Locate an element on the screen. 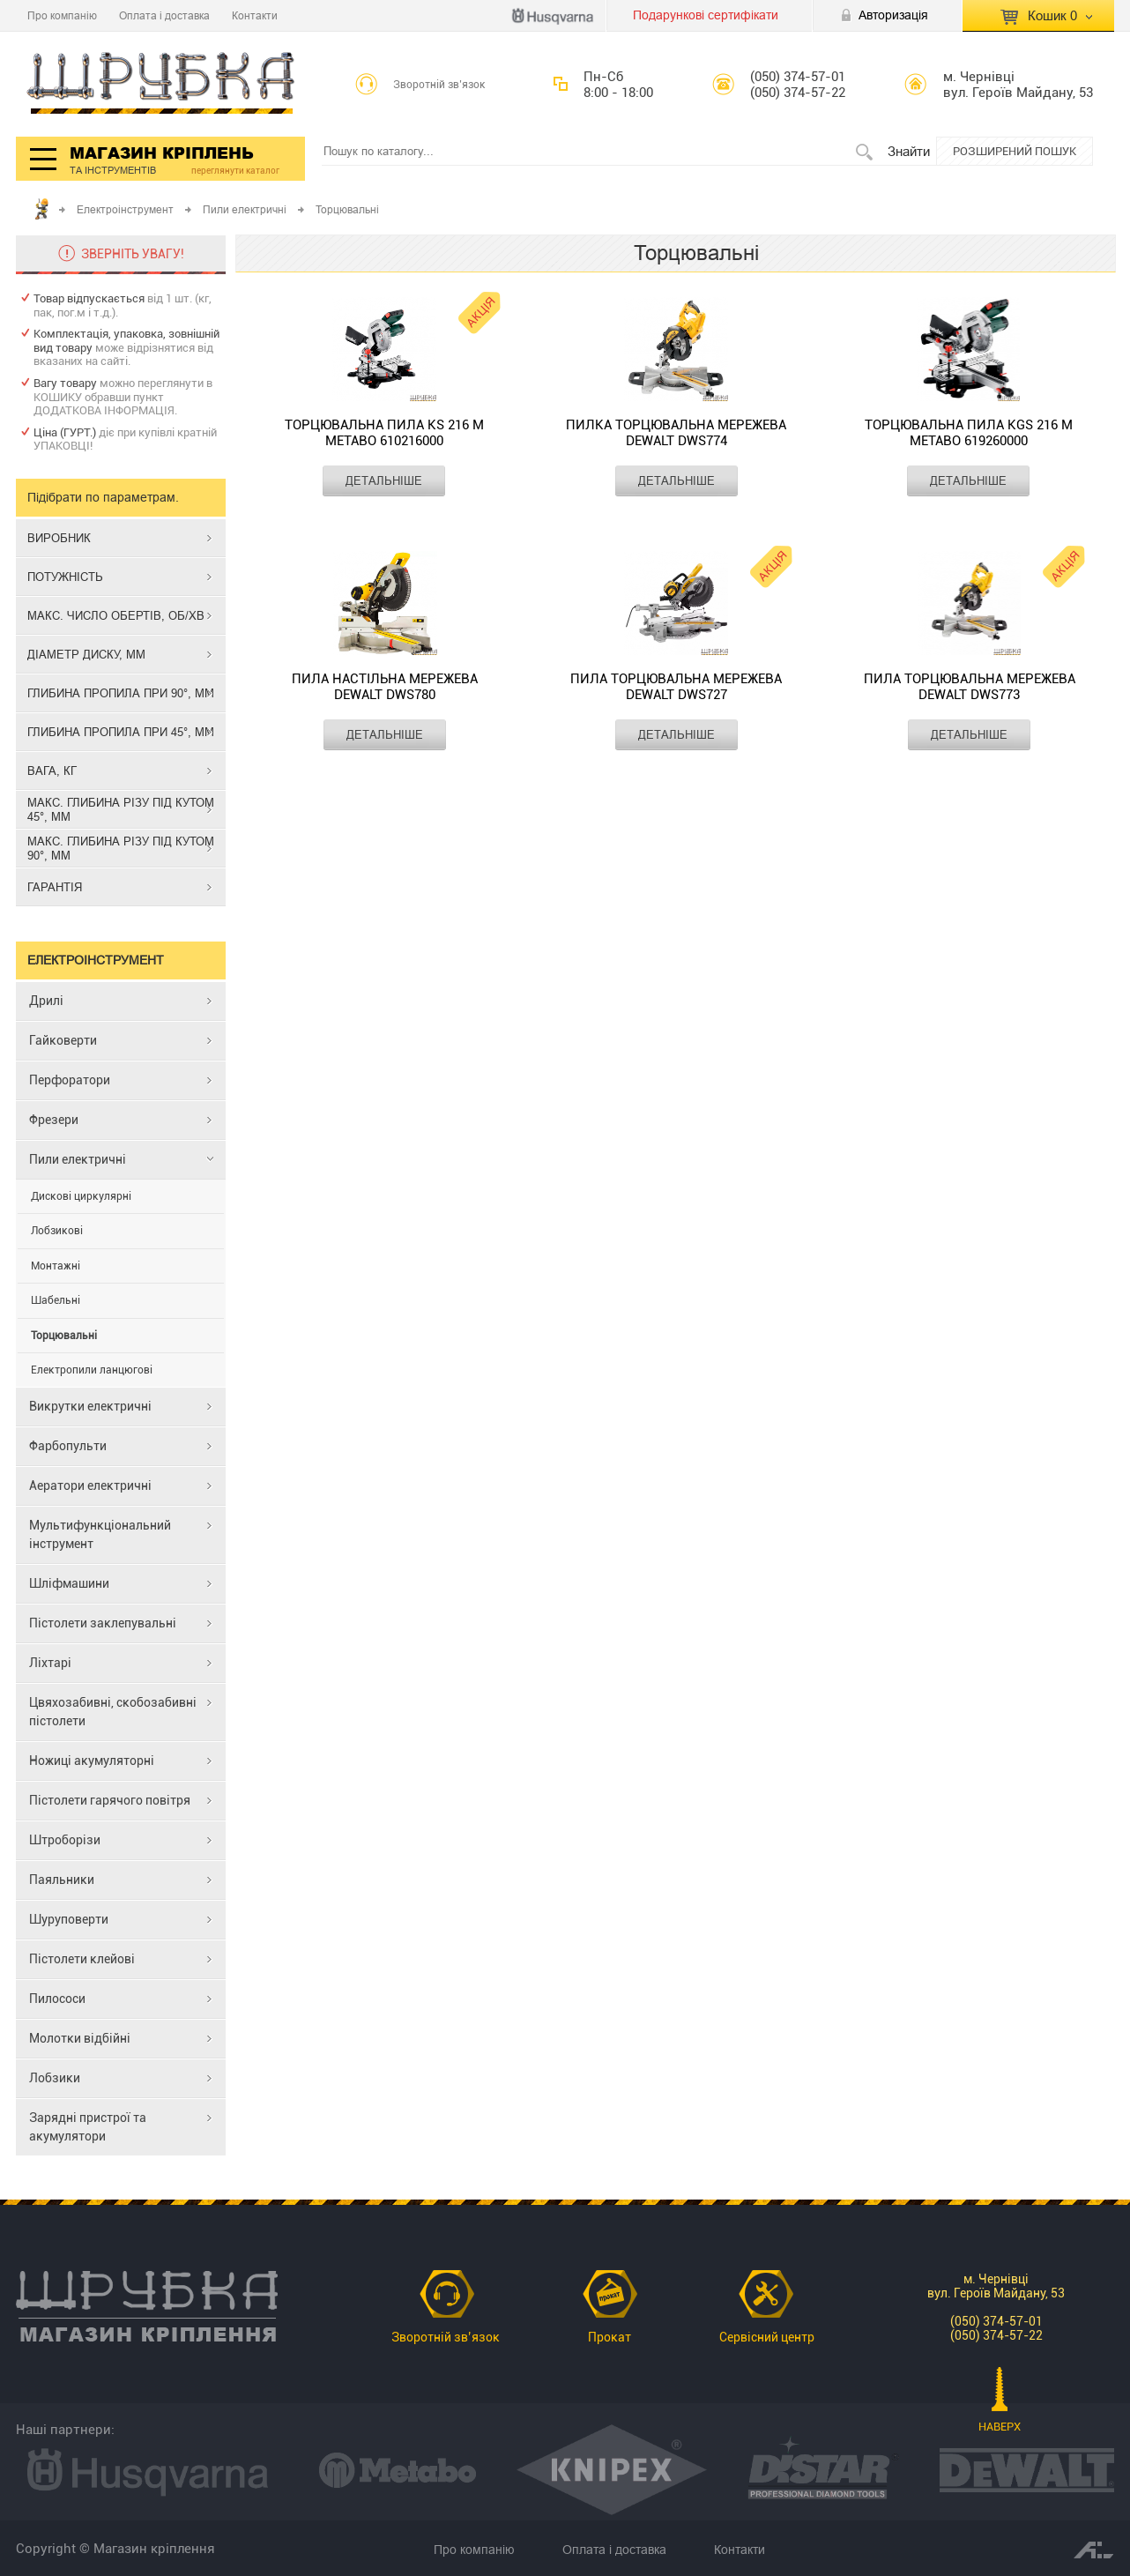  Мультифункціональний інструмент is located at coordinates (100, 1534).